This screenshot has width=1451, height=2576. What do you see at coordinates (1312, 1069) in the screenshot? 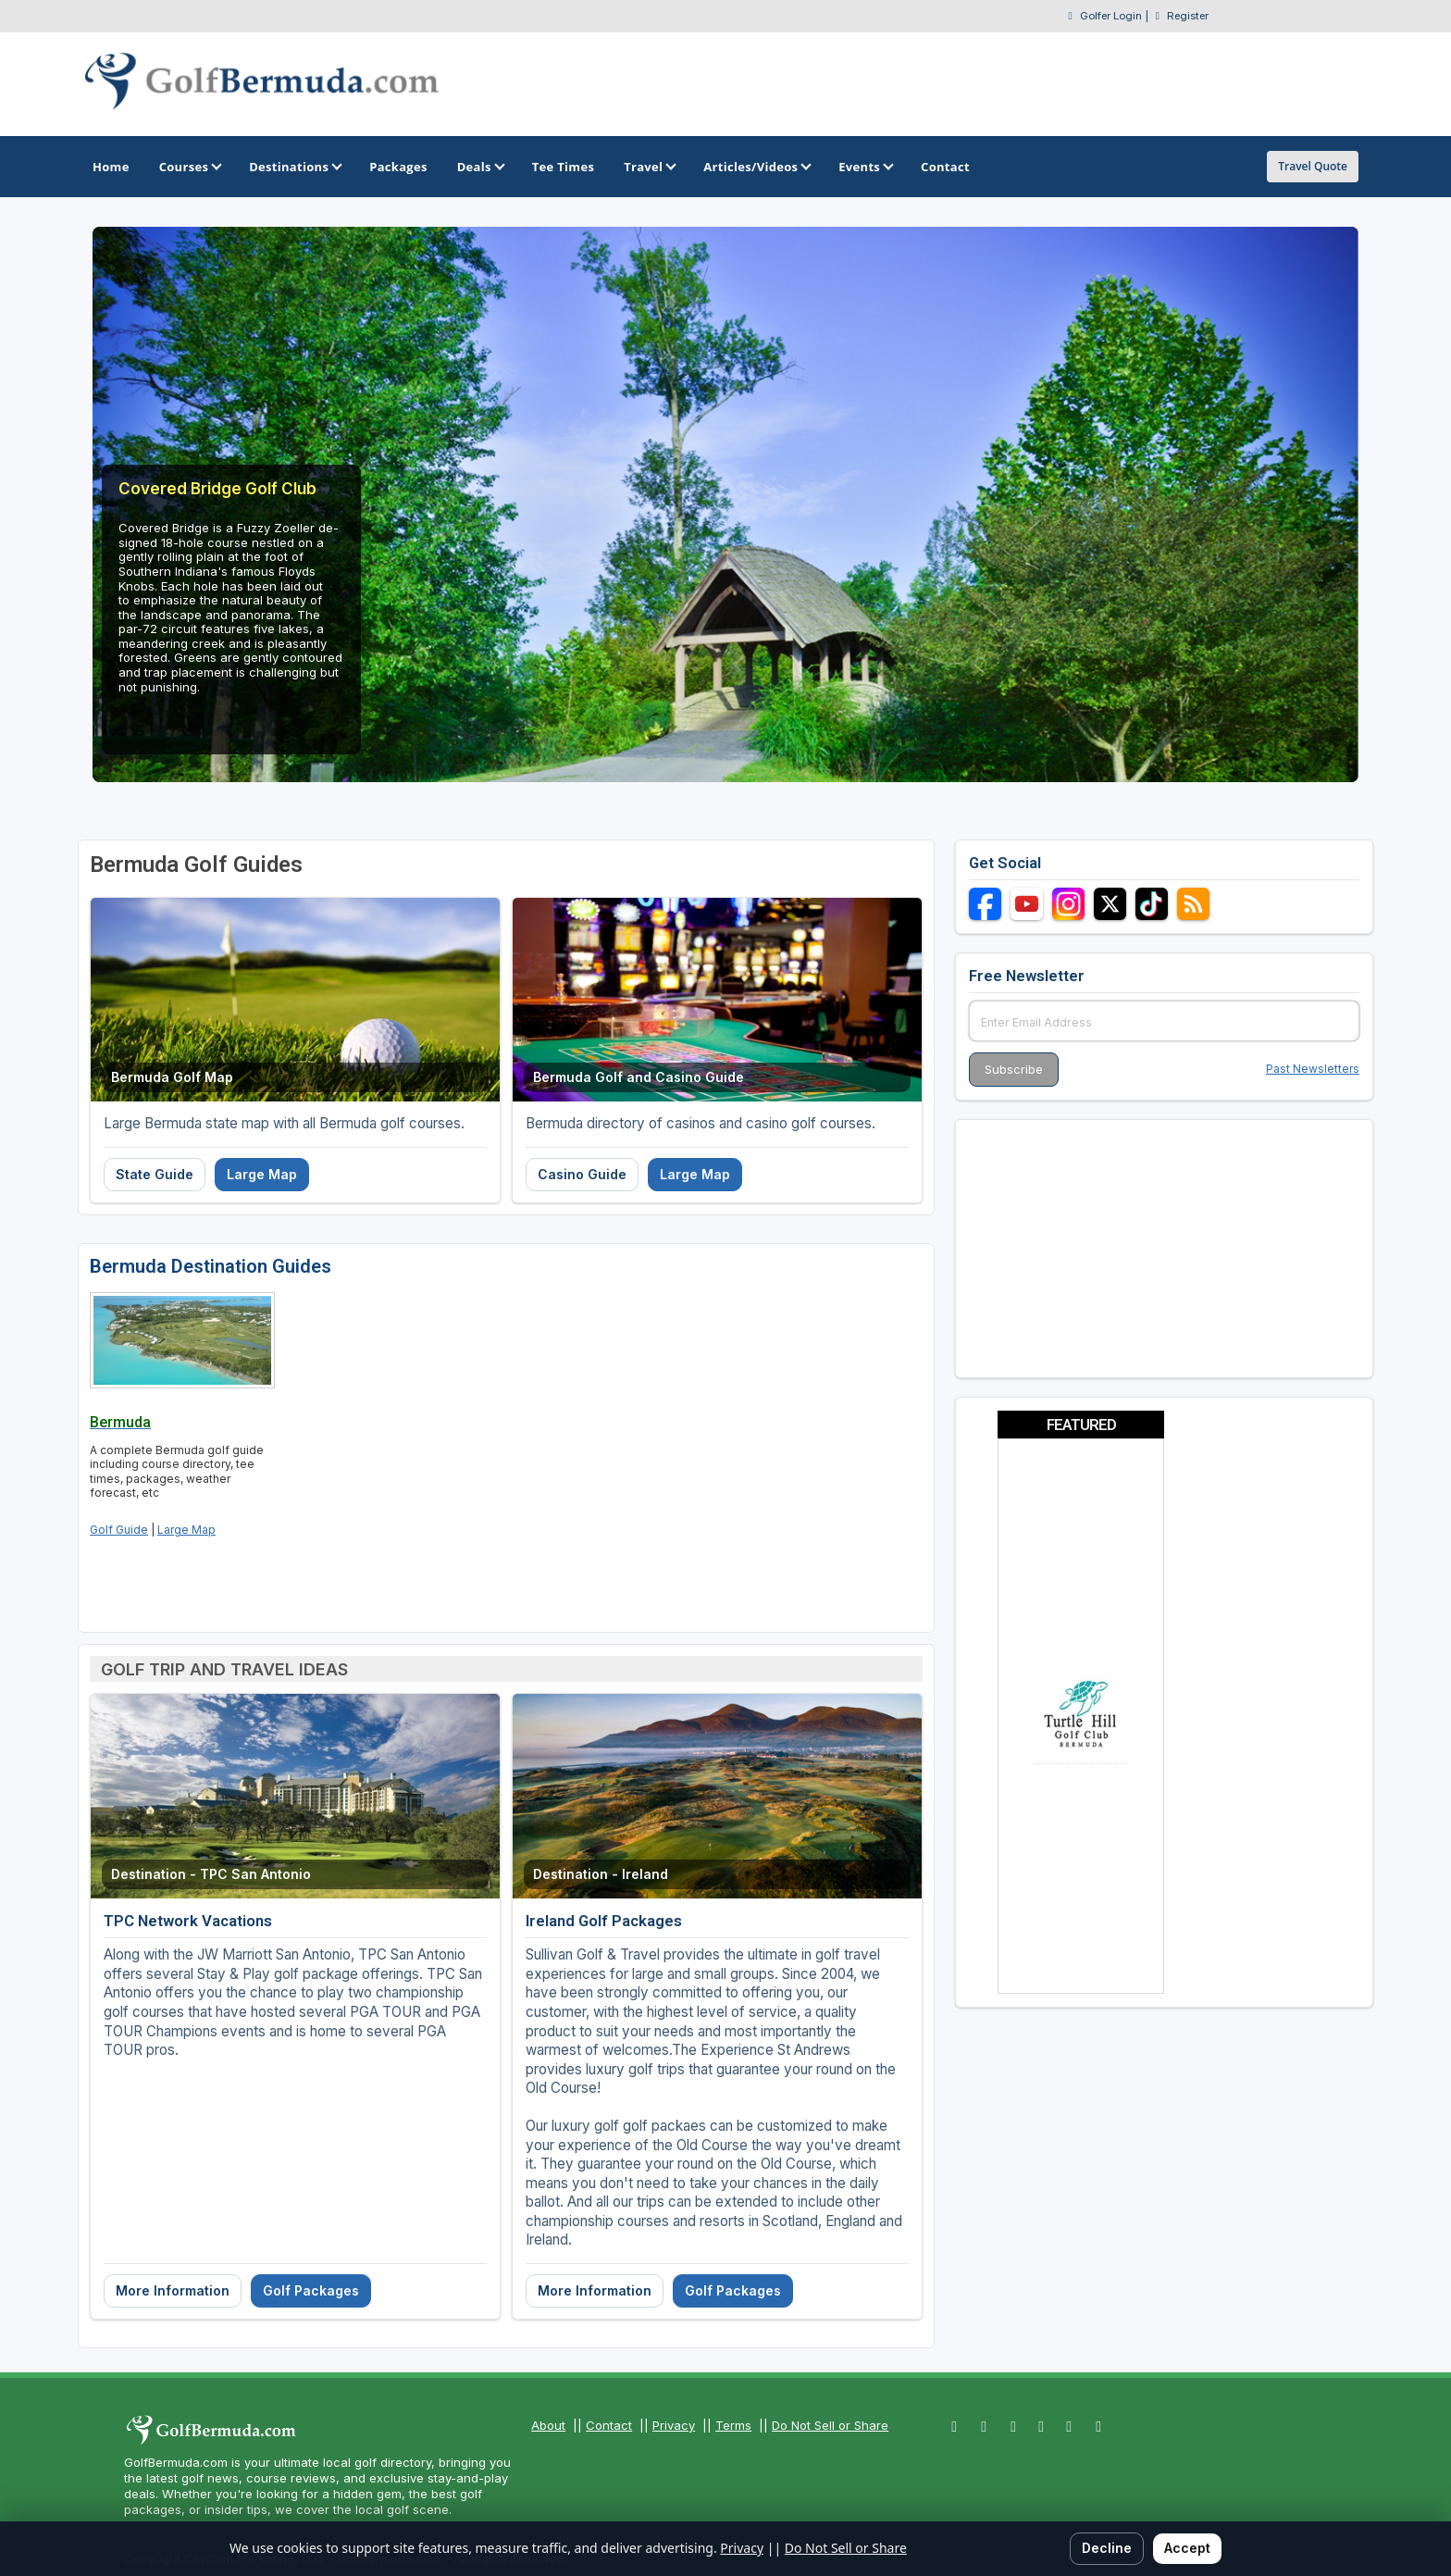
I see `Past Newsletters` at bounding box center [1312, 1069].